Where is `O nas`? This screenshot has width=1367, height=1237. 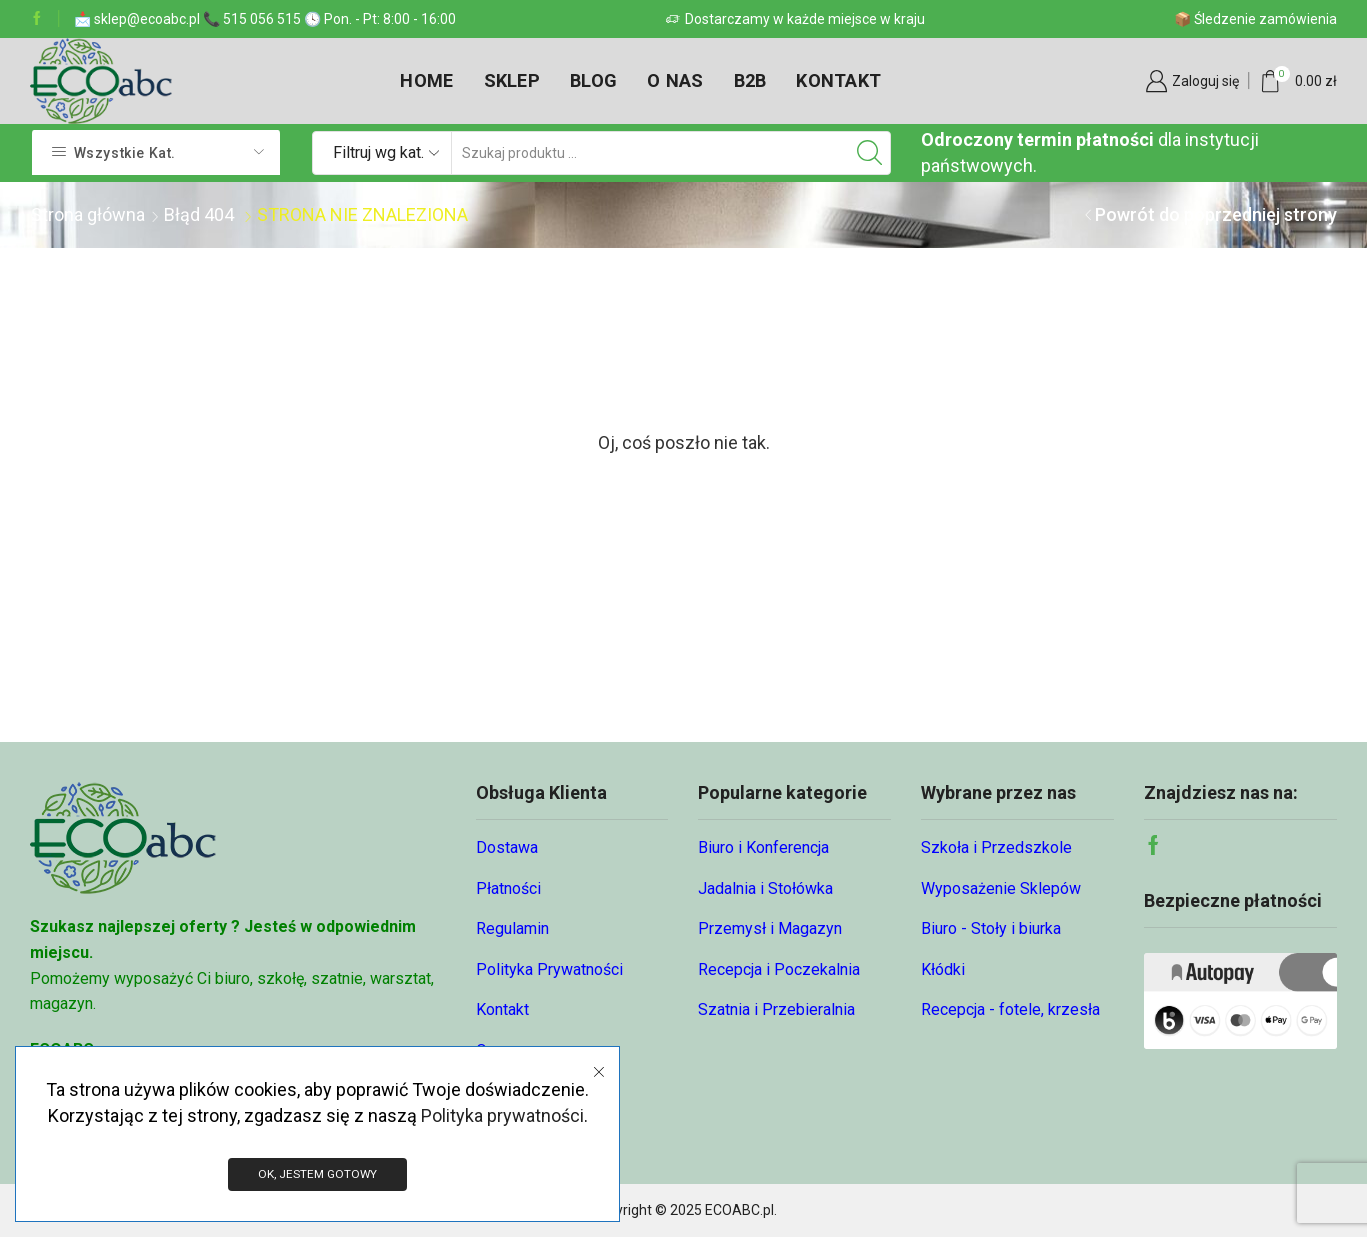 O nas is located at coordinates (675, 80).